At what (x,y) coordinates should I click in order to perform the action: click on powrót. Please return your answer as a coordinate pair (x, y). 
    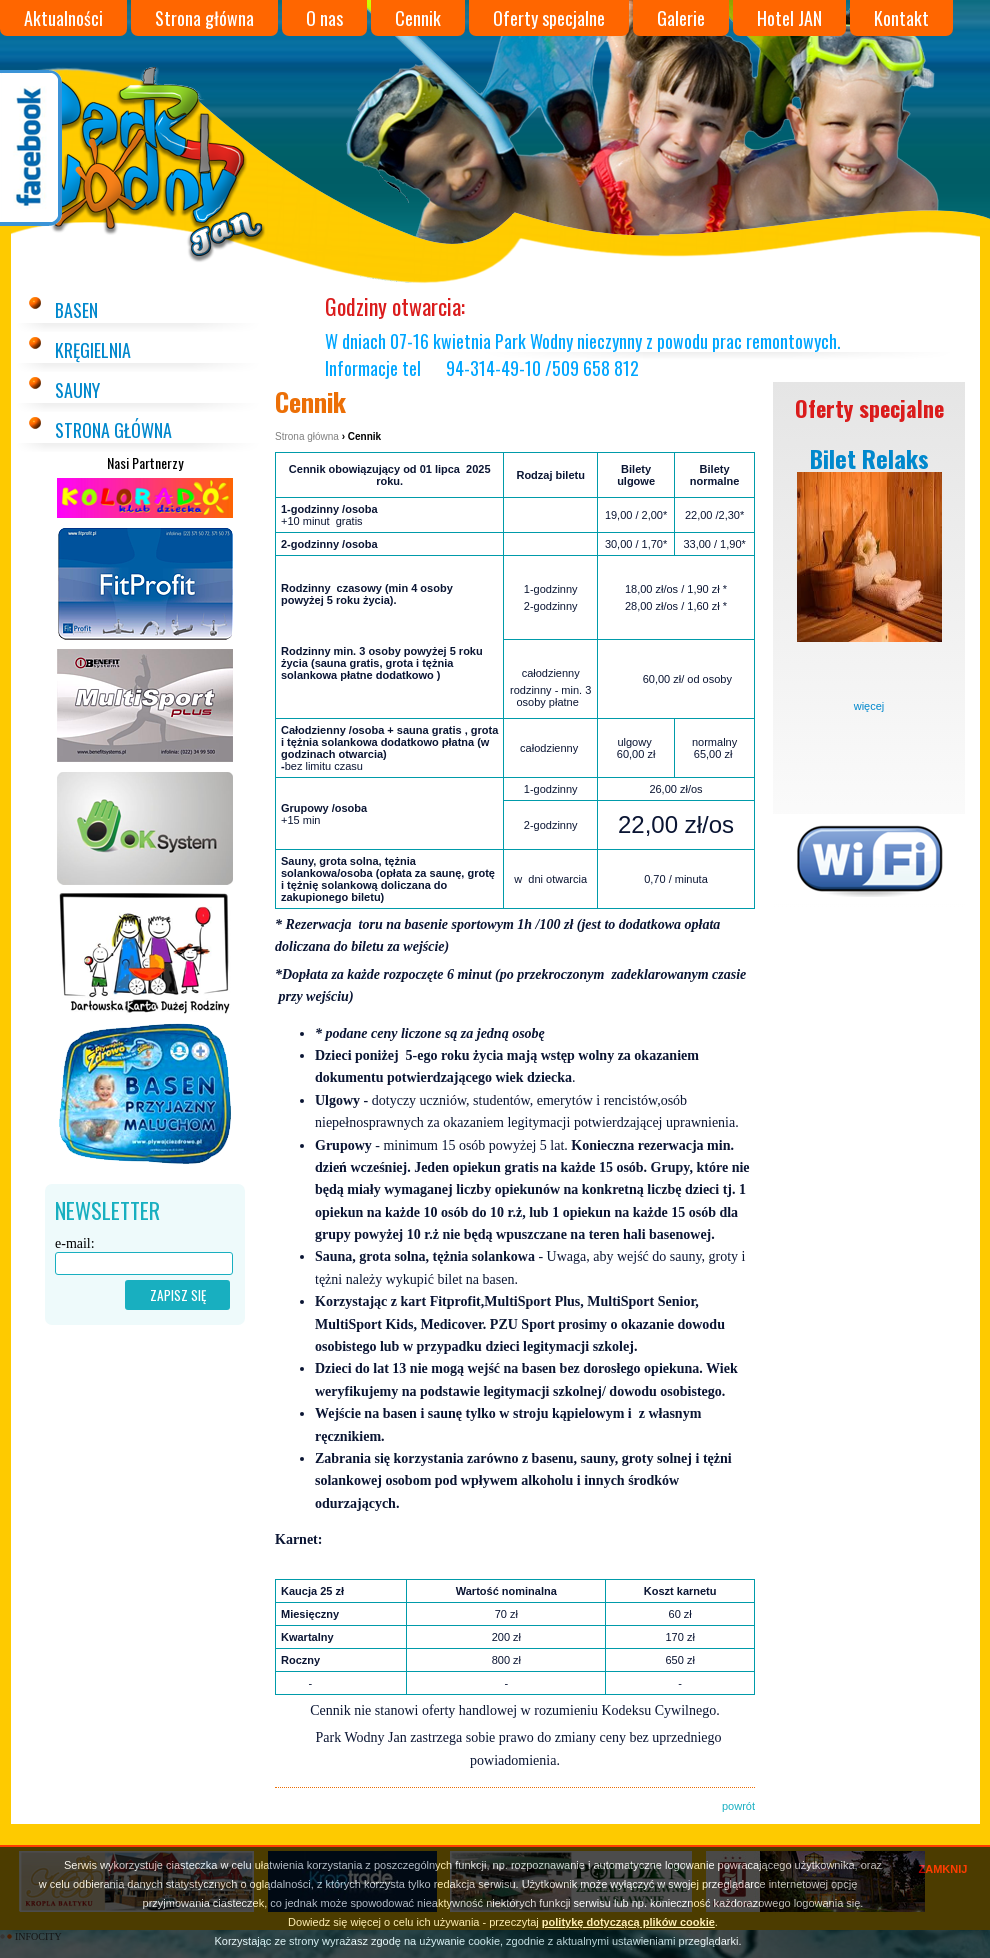
    Looking at the image, I should click on (738, 1806).